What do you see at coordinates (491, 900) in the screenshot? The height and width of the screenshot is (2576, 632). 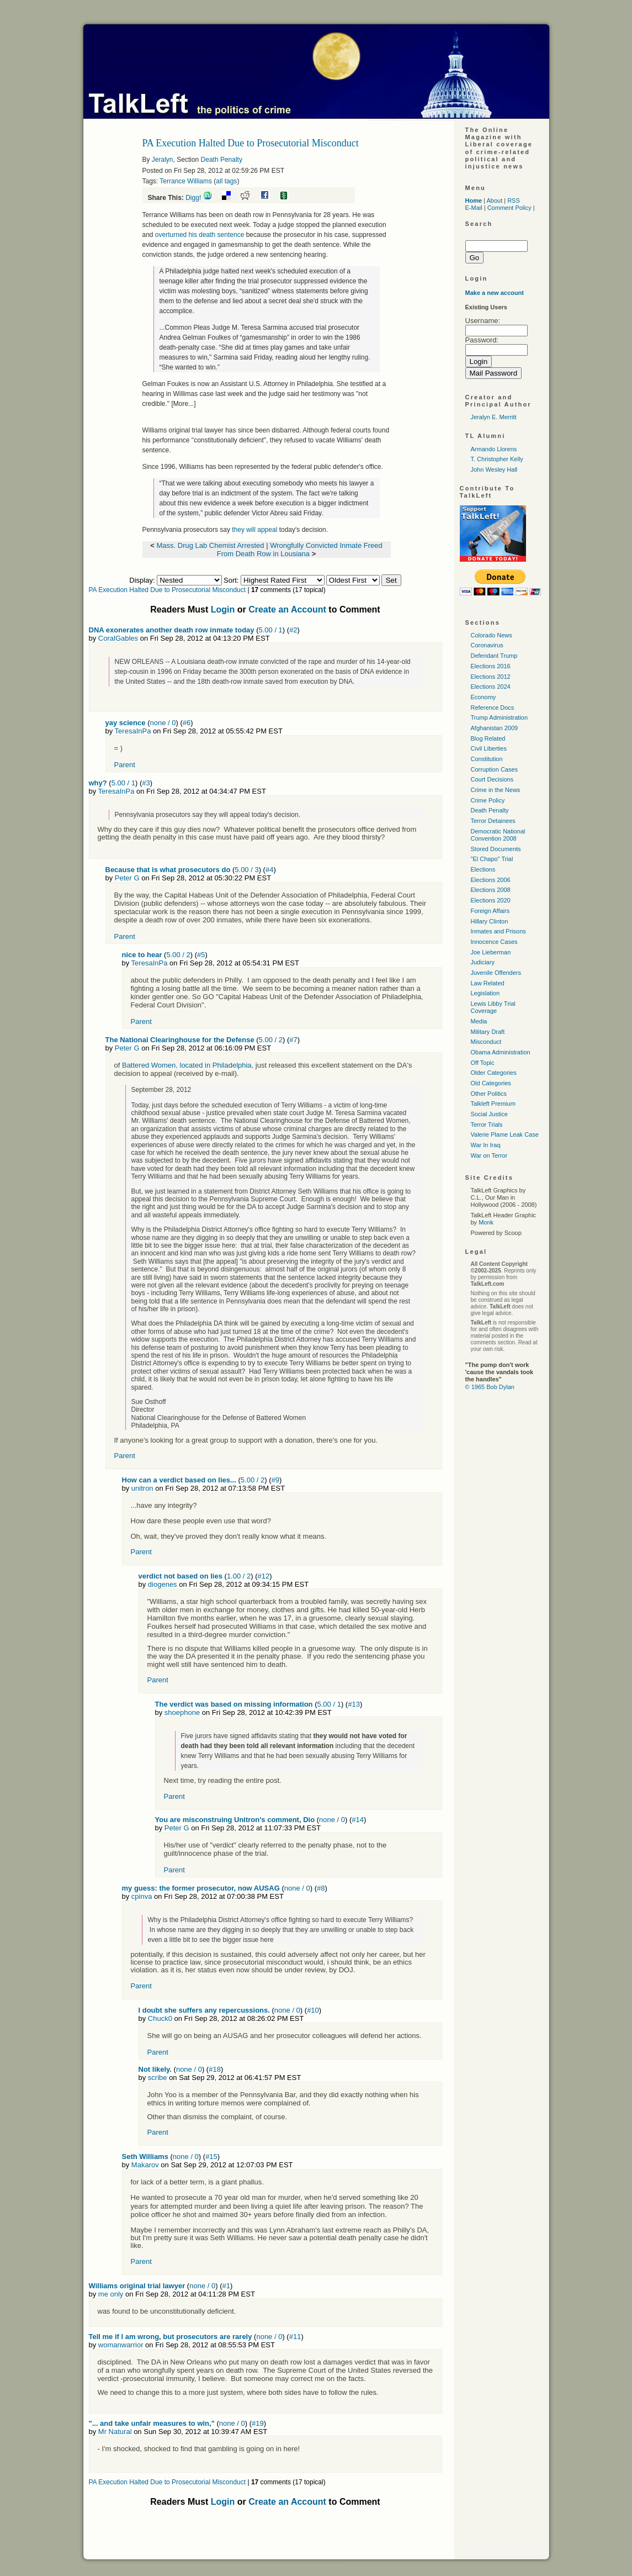 I see `Elections 2020` at bounding box center [491, 900].